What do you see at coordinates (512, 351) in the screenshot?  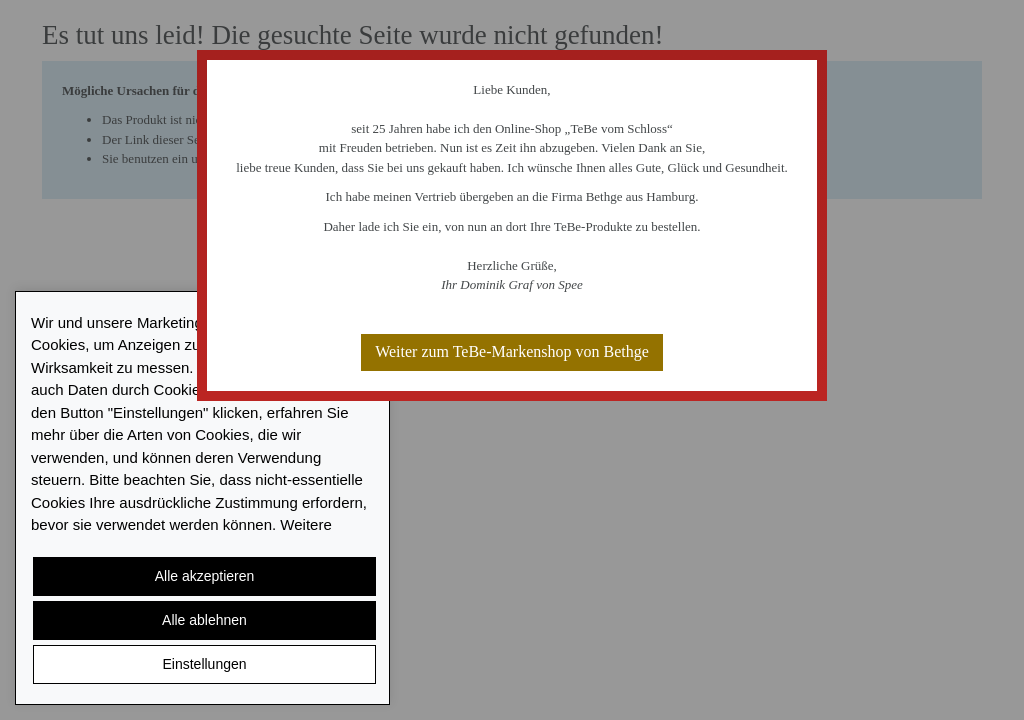 I see `Weiter zum TeBe-Markenshop von Bethge [button]` at bounding box center [512, 351].